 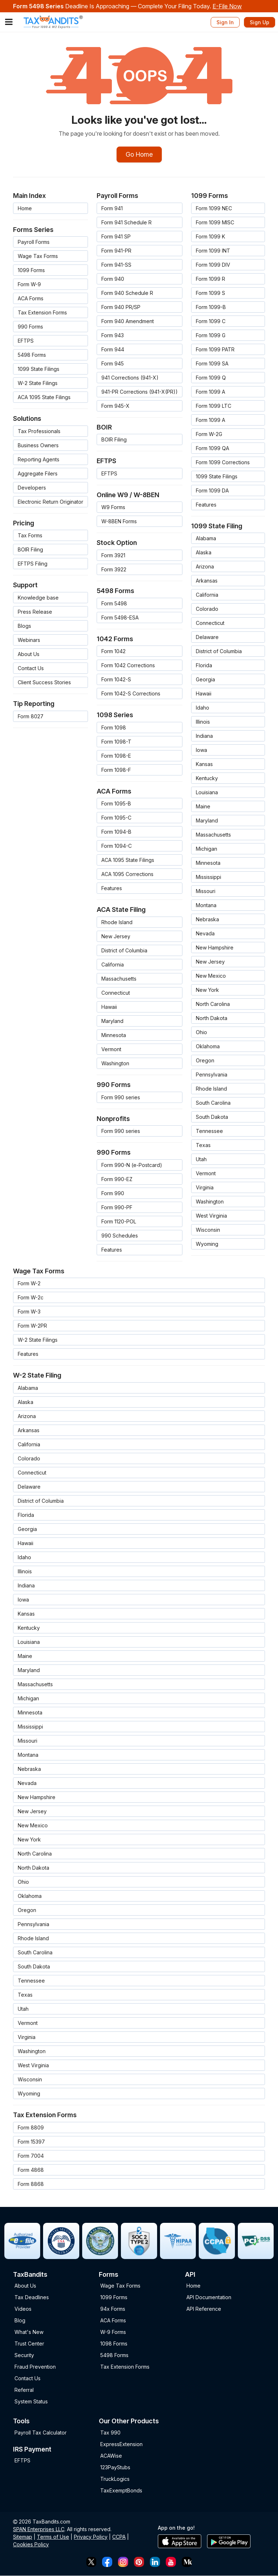 What do you see at coordinates (208, 1230) in the screenshot?
I see `Wisconsin` at bounding box center [208, 1230].